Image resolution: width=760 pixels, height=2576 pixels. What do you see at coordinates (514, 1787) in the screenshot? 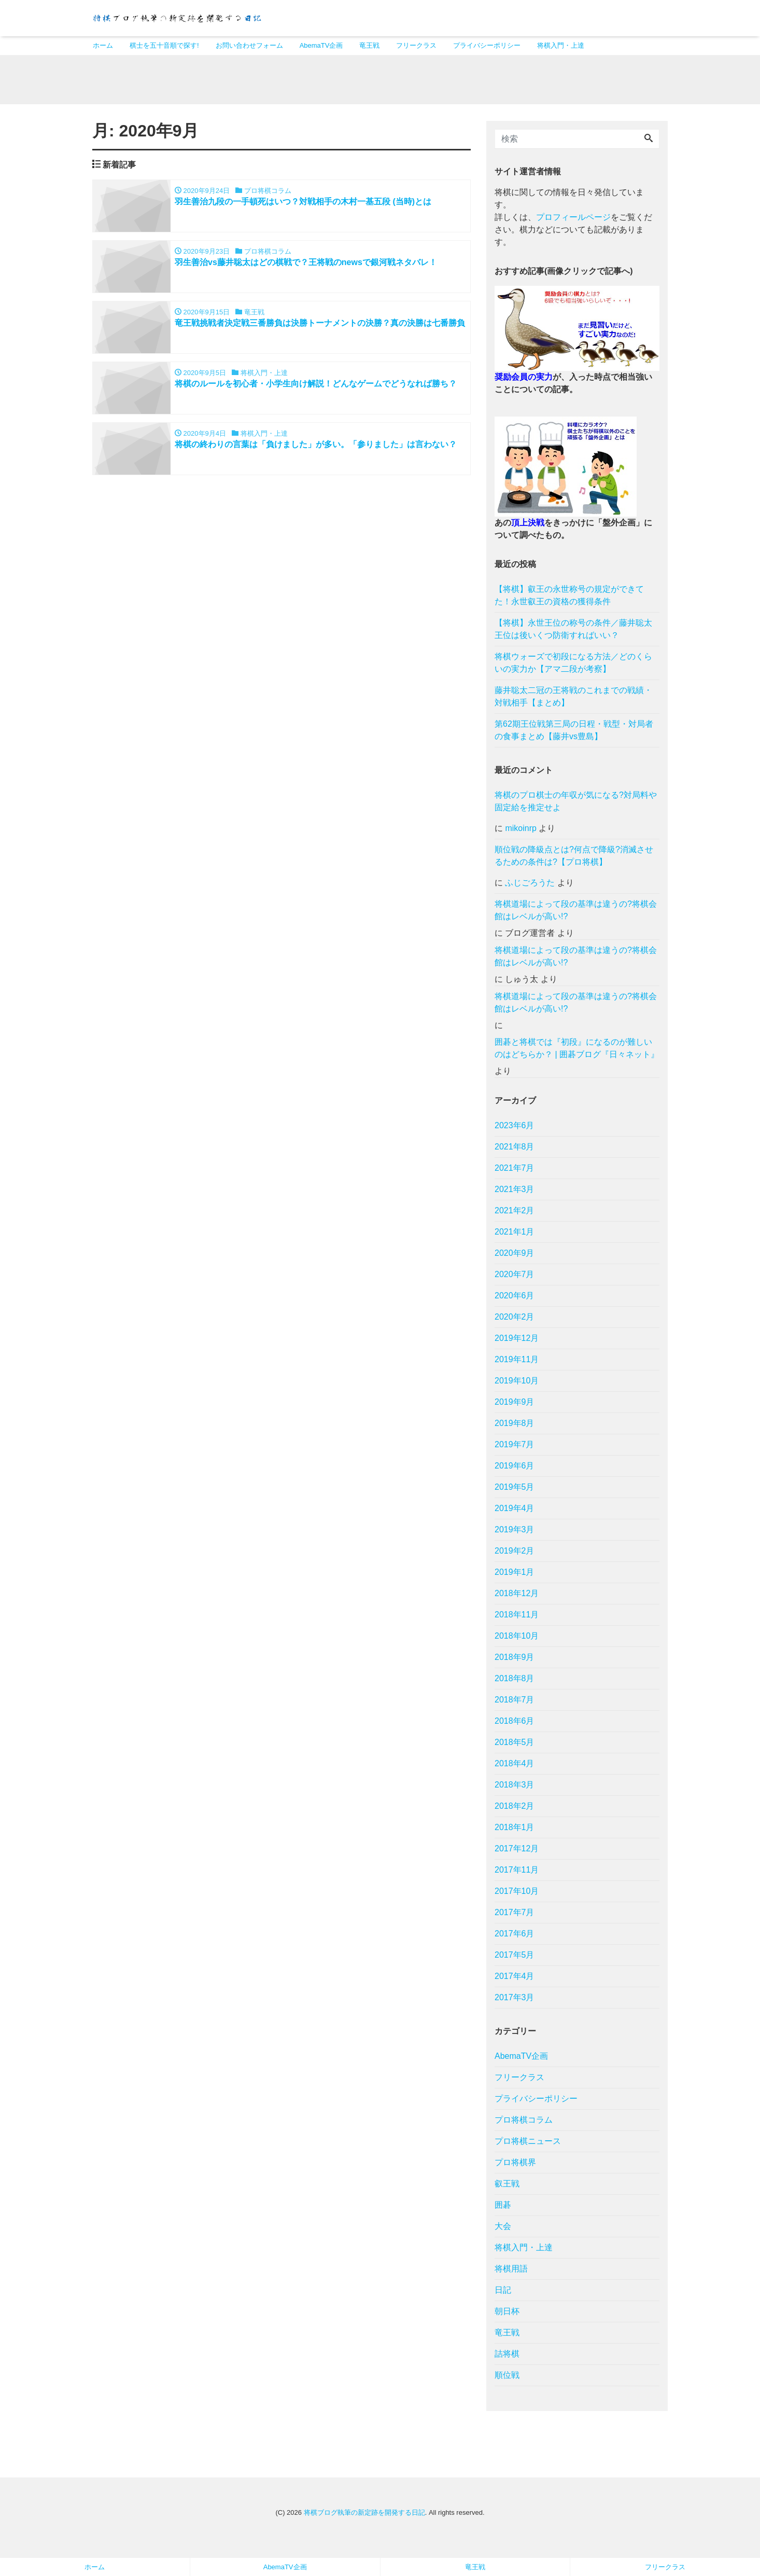
I see `2018年3月` at bounding box center [514, 1787].